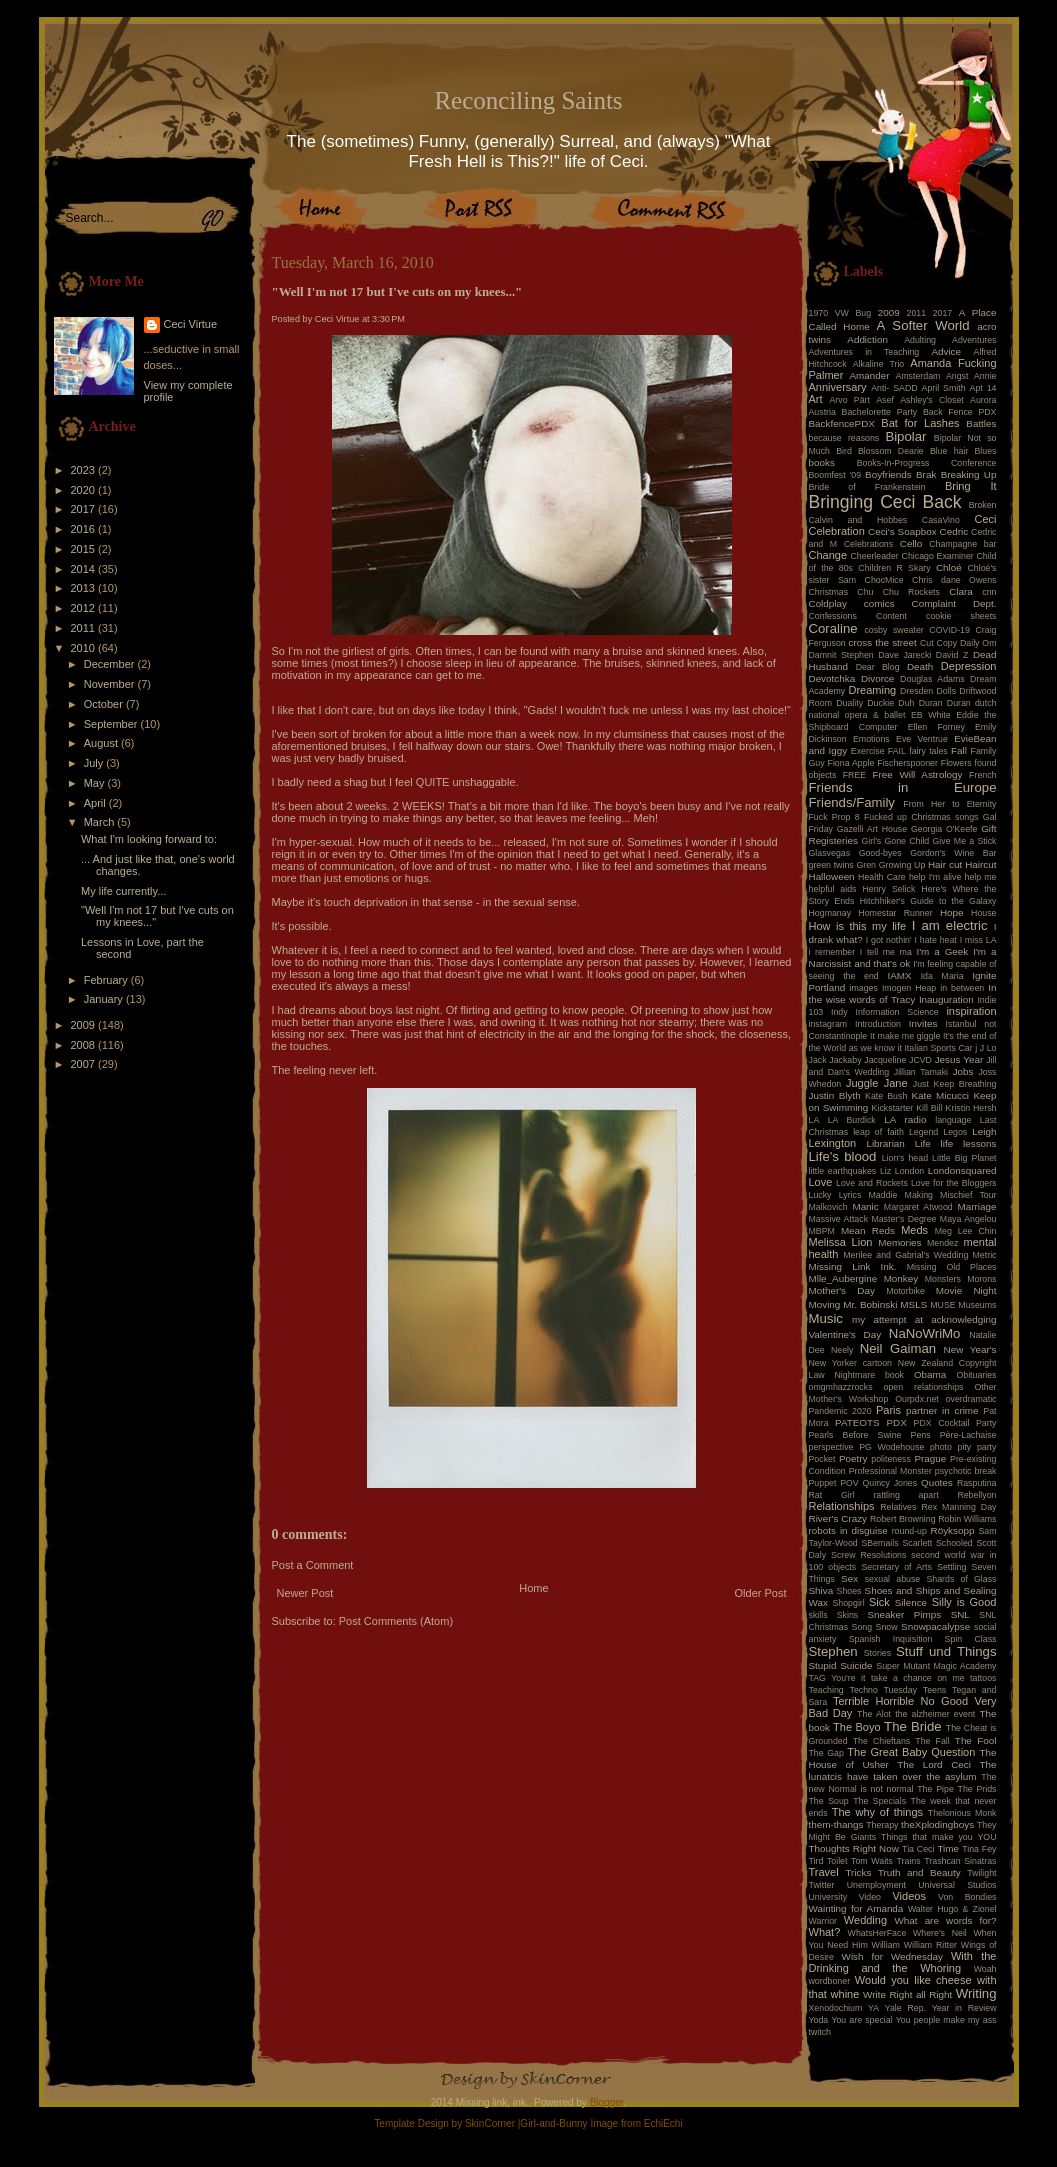 The height and width of the screenshot is (2167, 1057). Describe the element at coordinates (879, 1602) in the screenshot. I see `Sick` at that location.